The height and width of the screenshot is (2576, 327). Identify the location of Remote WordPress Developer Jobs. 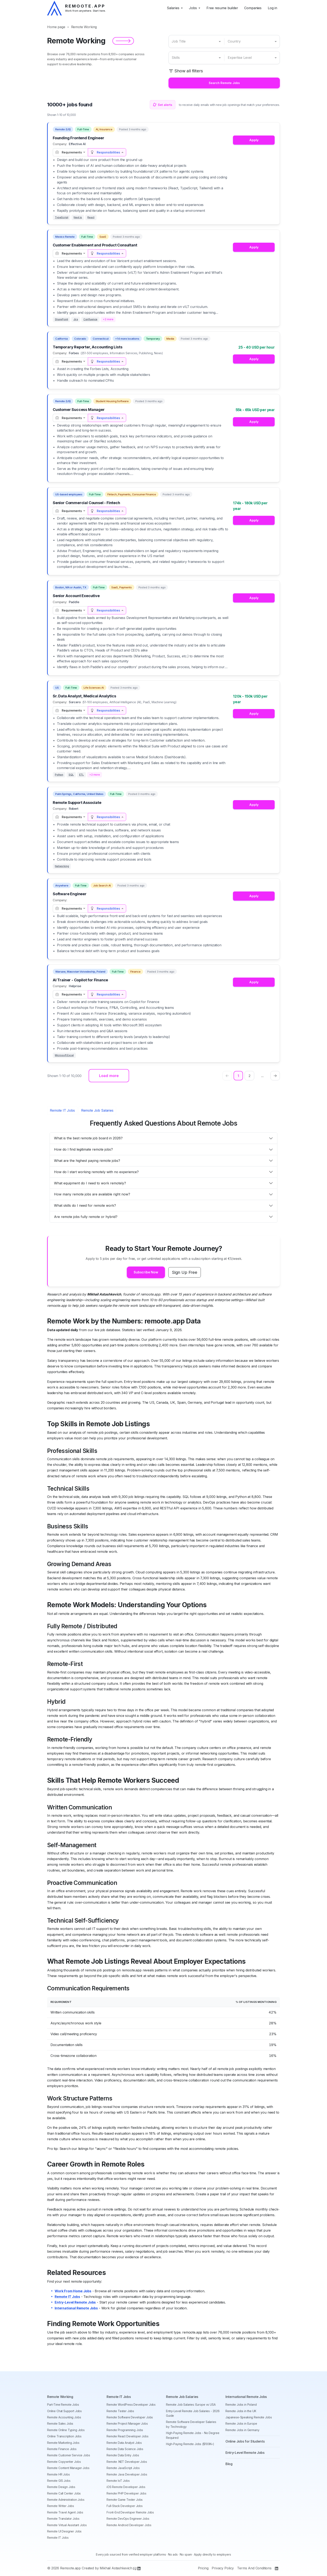
(131, 2405).